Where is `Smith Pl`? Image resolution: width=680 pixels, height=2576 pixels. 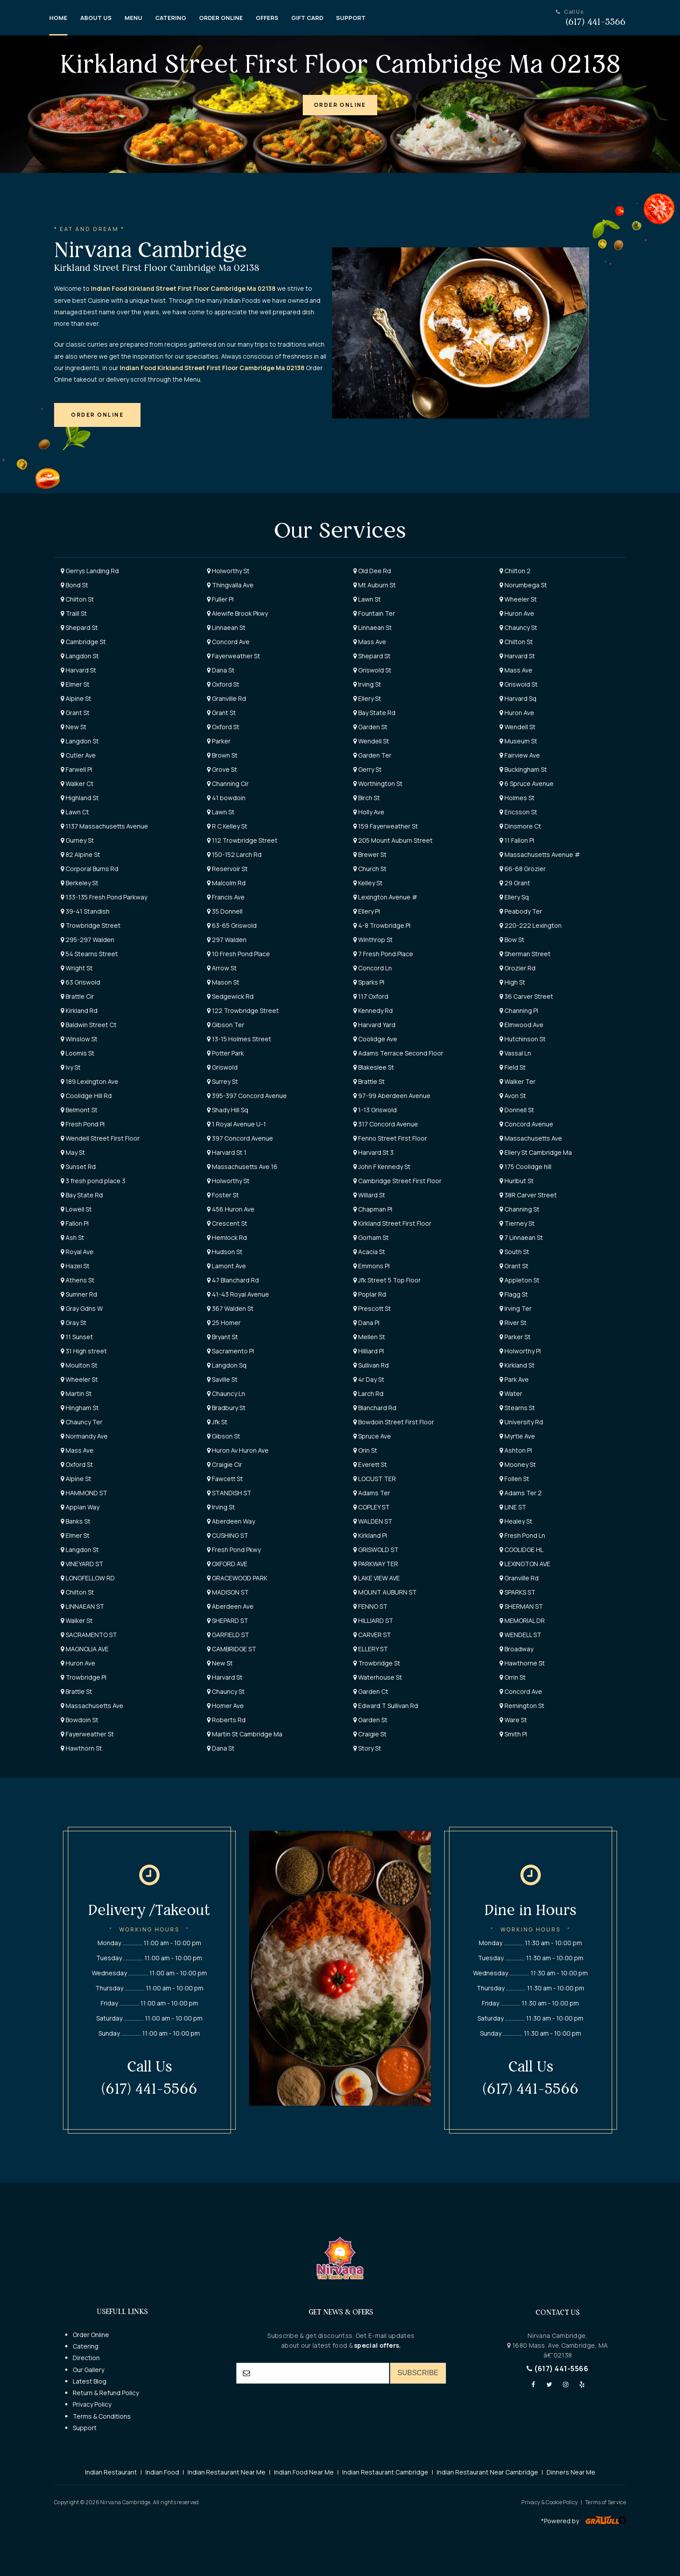
Smith Pl is located at coordinates (513, 1734).